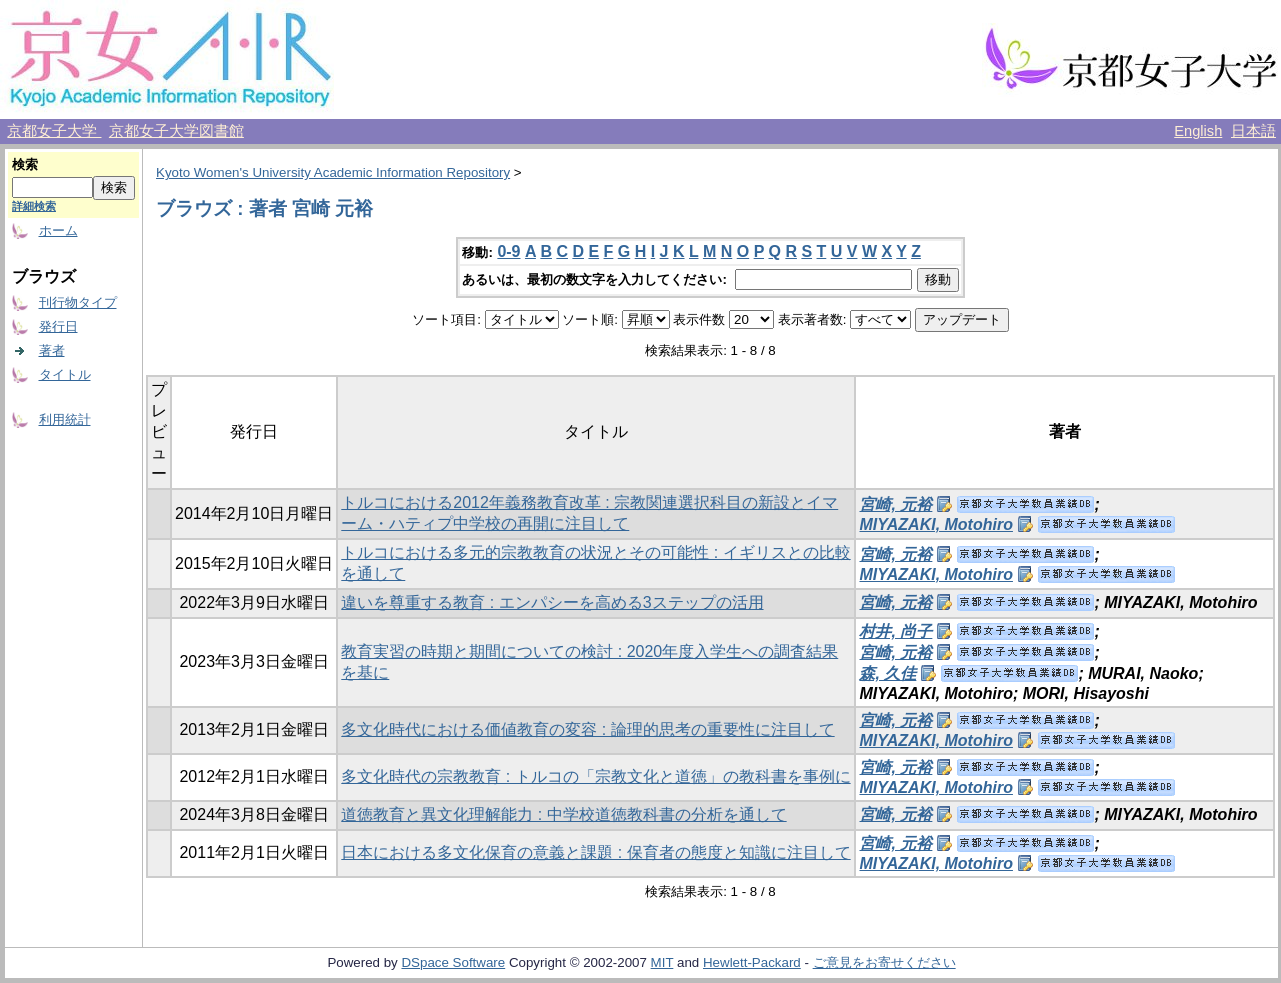  Describe the element at coordinates (54, 131) in the screenshot. I see `京都女子大学` at that location.